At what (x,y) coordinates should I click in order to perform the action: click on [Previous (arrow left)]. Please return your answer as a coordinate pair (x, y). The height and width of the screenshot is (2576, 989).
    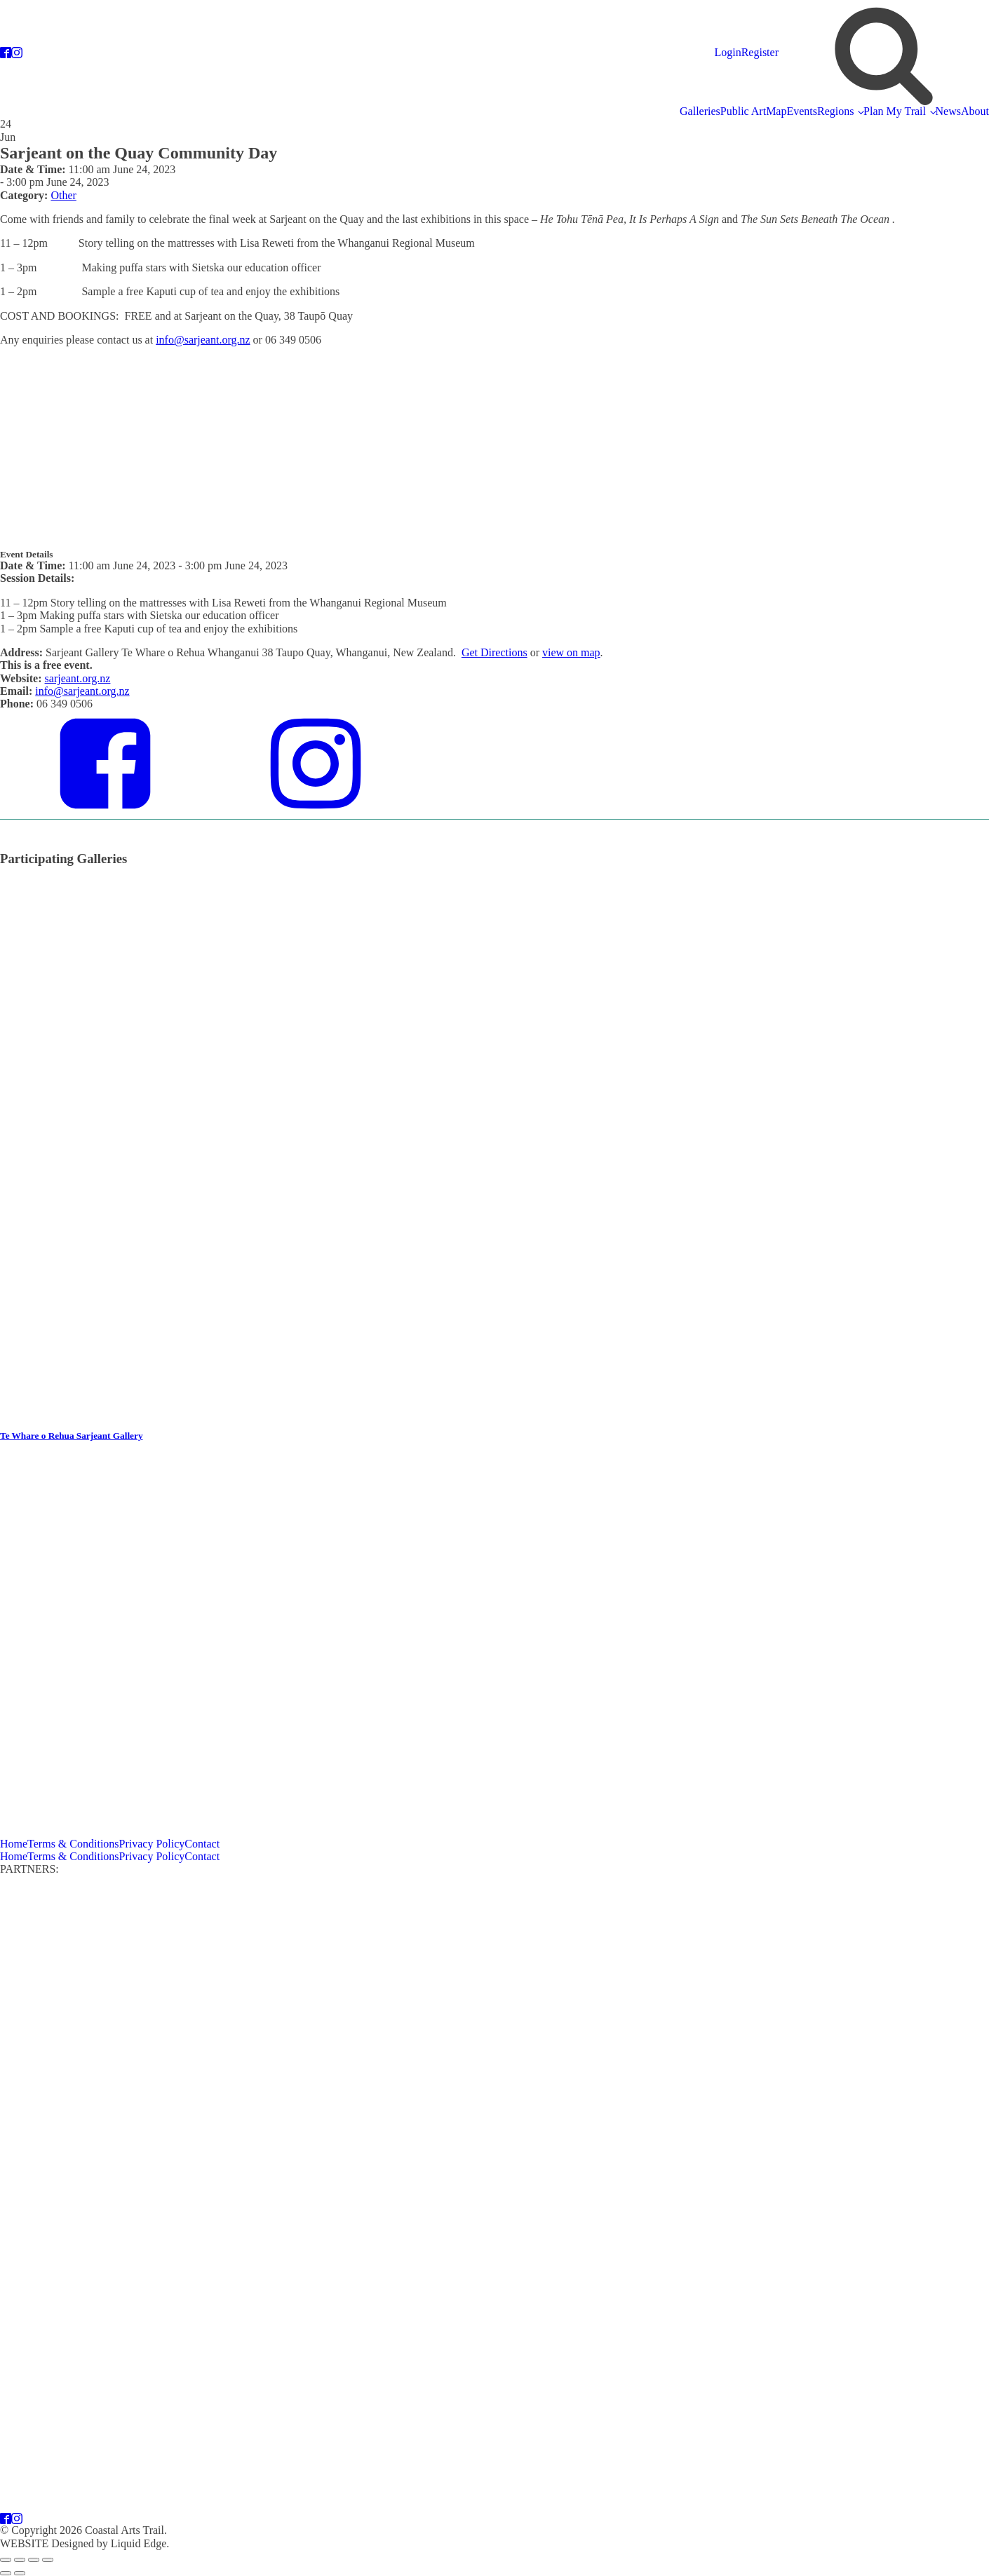
    Looking at the image, I should click on (5, 2573).